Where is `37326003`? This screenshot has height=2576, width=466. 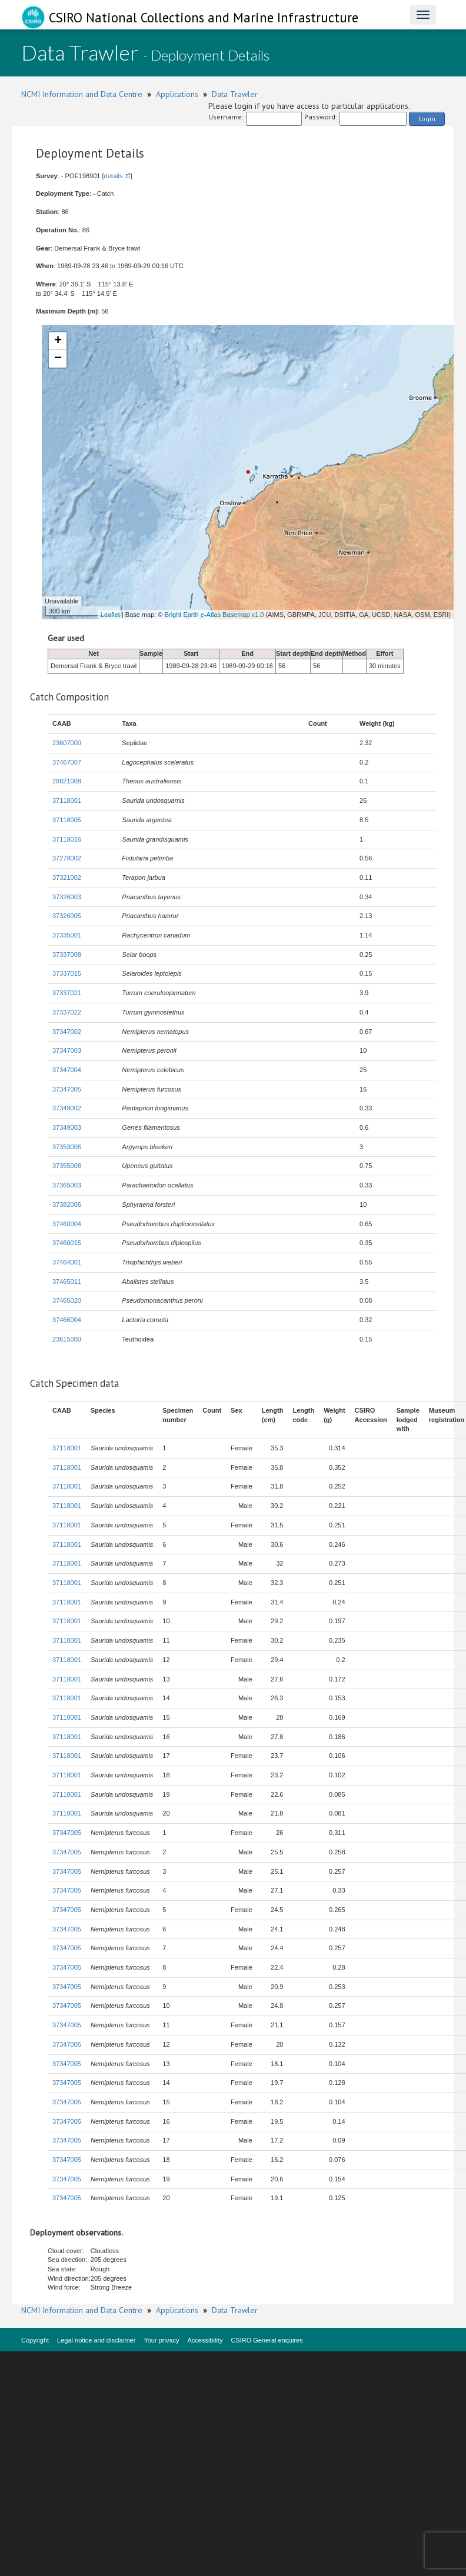
37326003 is located at coordinates (66, 896).